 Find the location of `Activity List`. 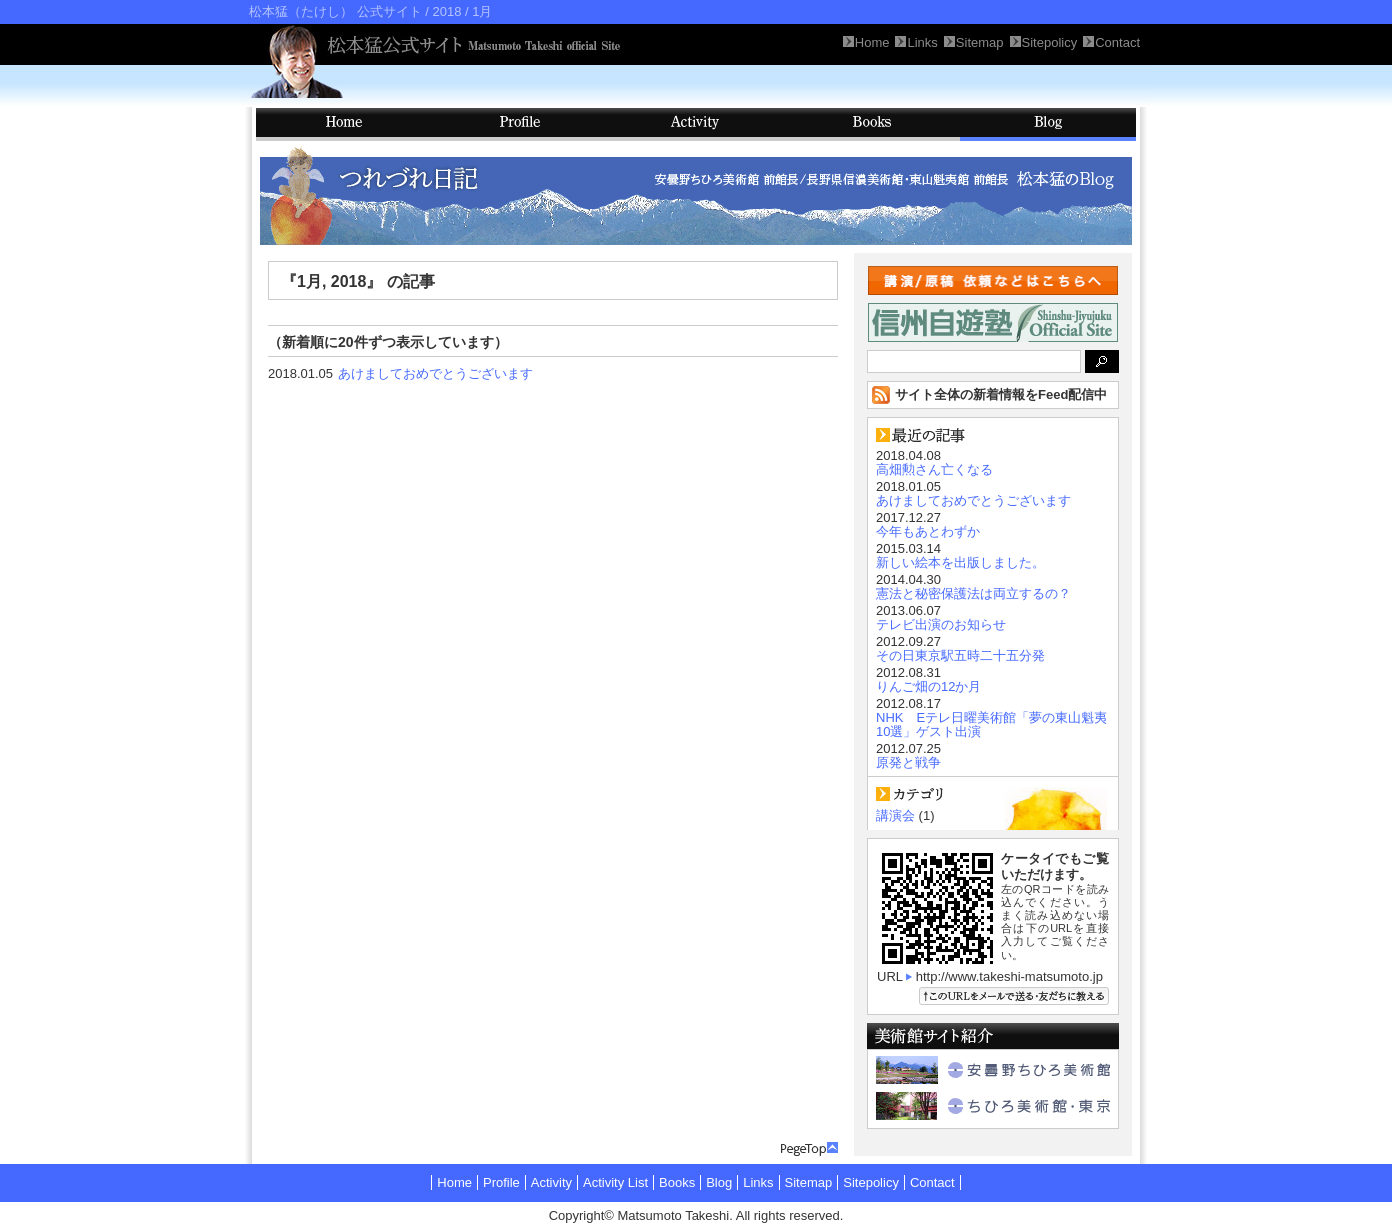

Activity List is located at coordinates (615, 1182).